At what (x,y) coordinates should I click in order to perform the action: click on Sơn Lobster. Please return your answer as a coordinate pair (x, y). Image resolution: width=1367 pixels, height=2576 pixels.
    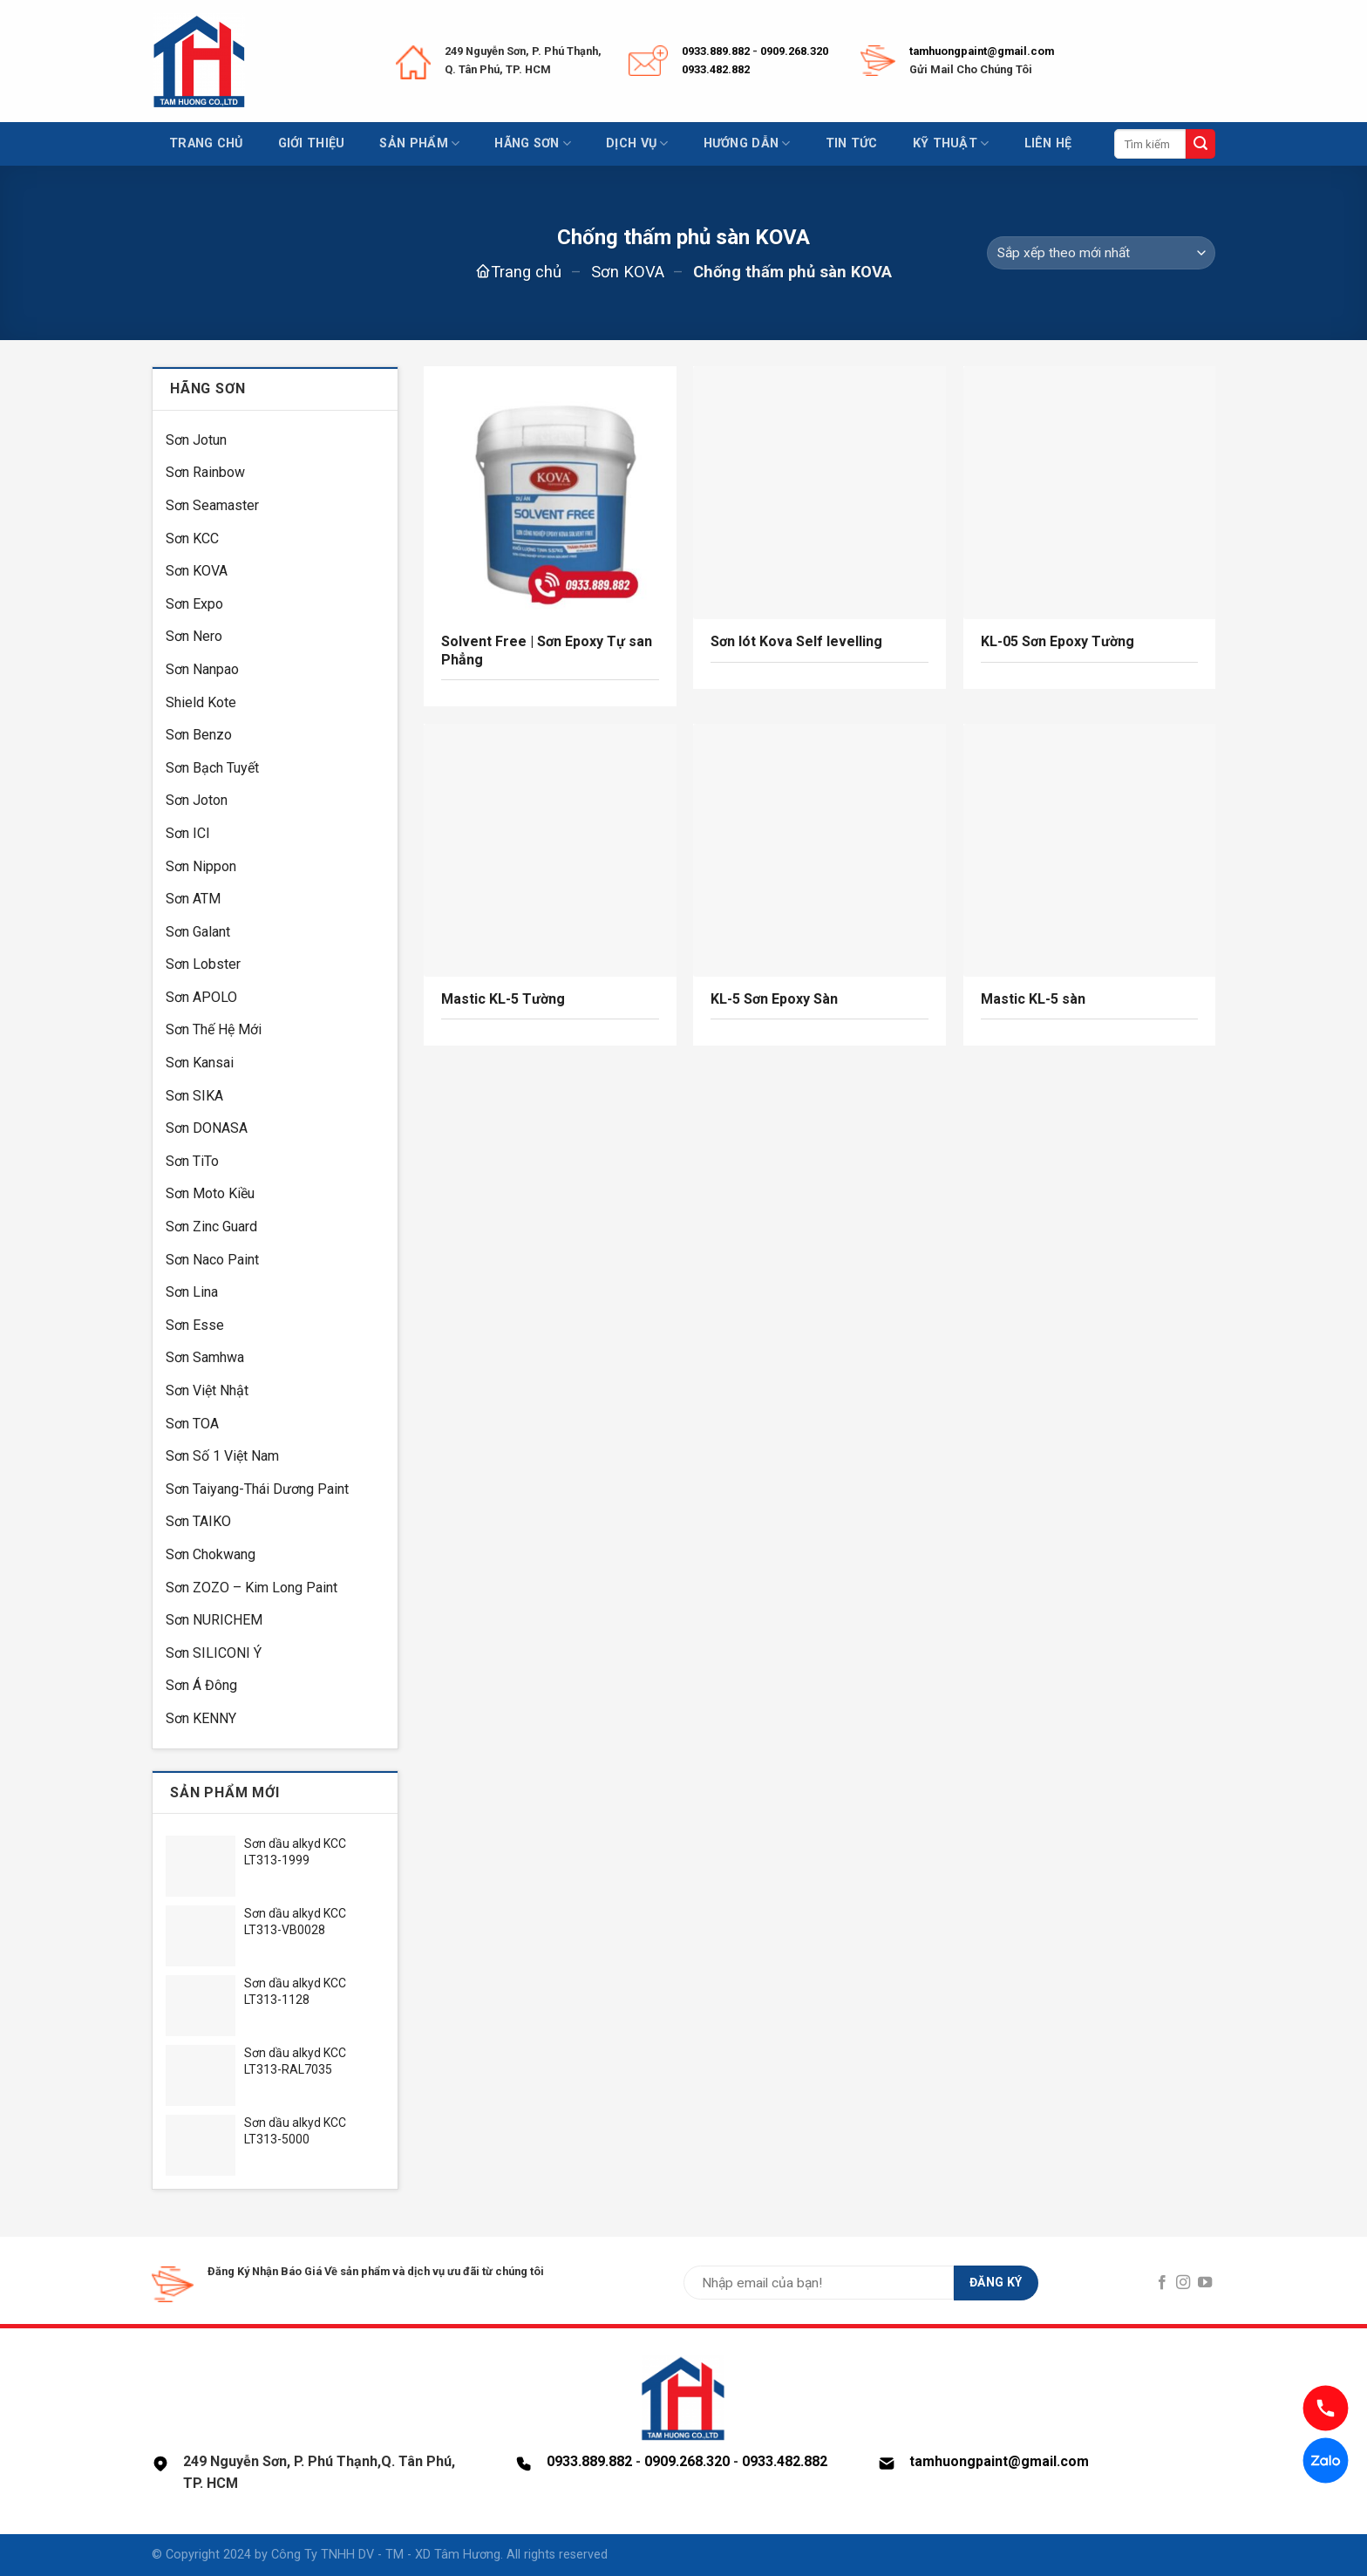
    Looking at the image, I should click on (203, 964).